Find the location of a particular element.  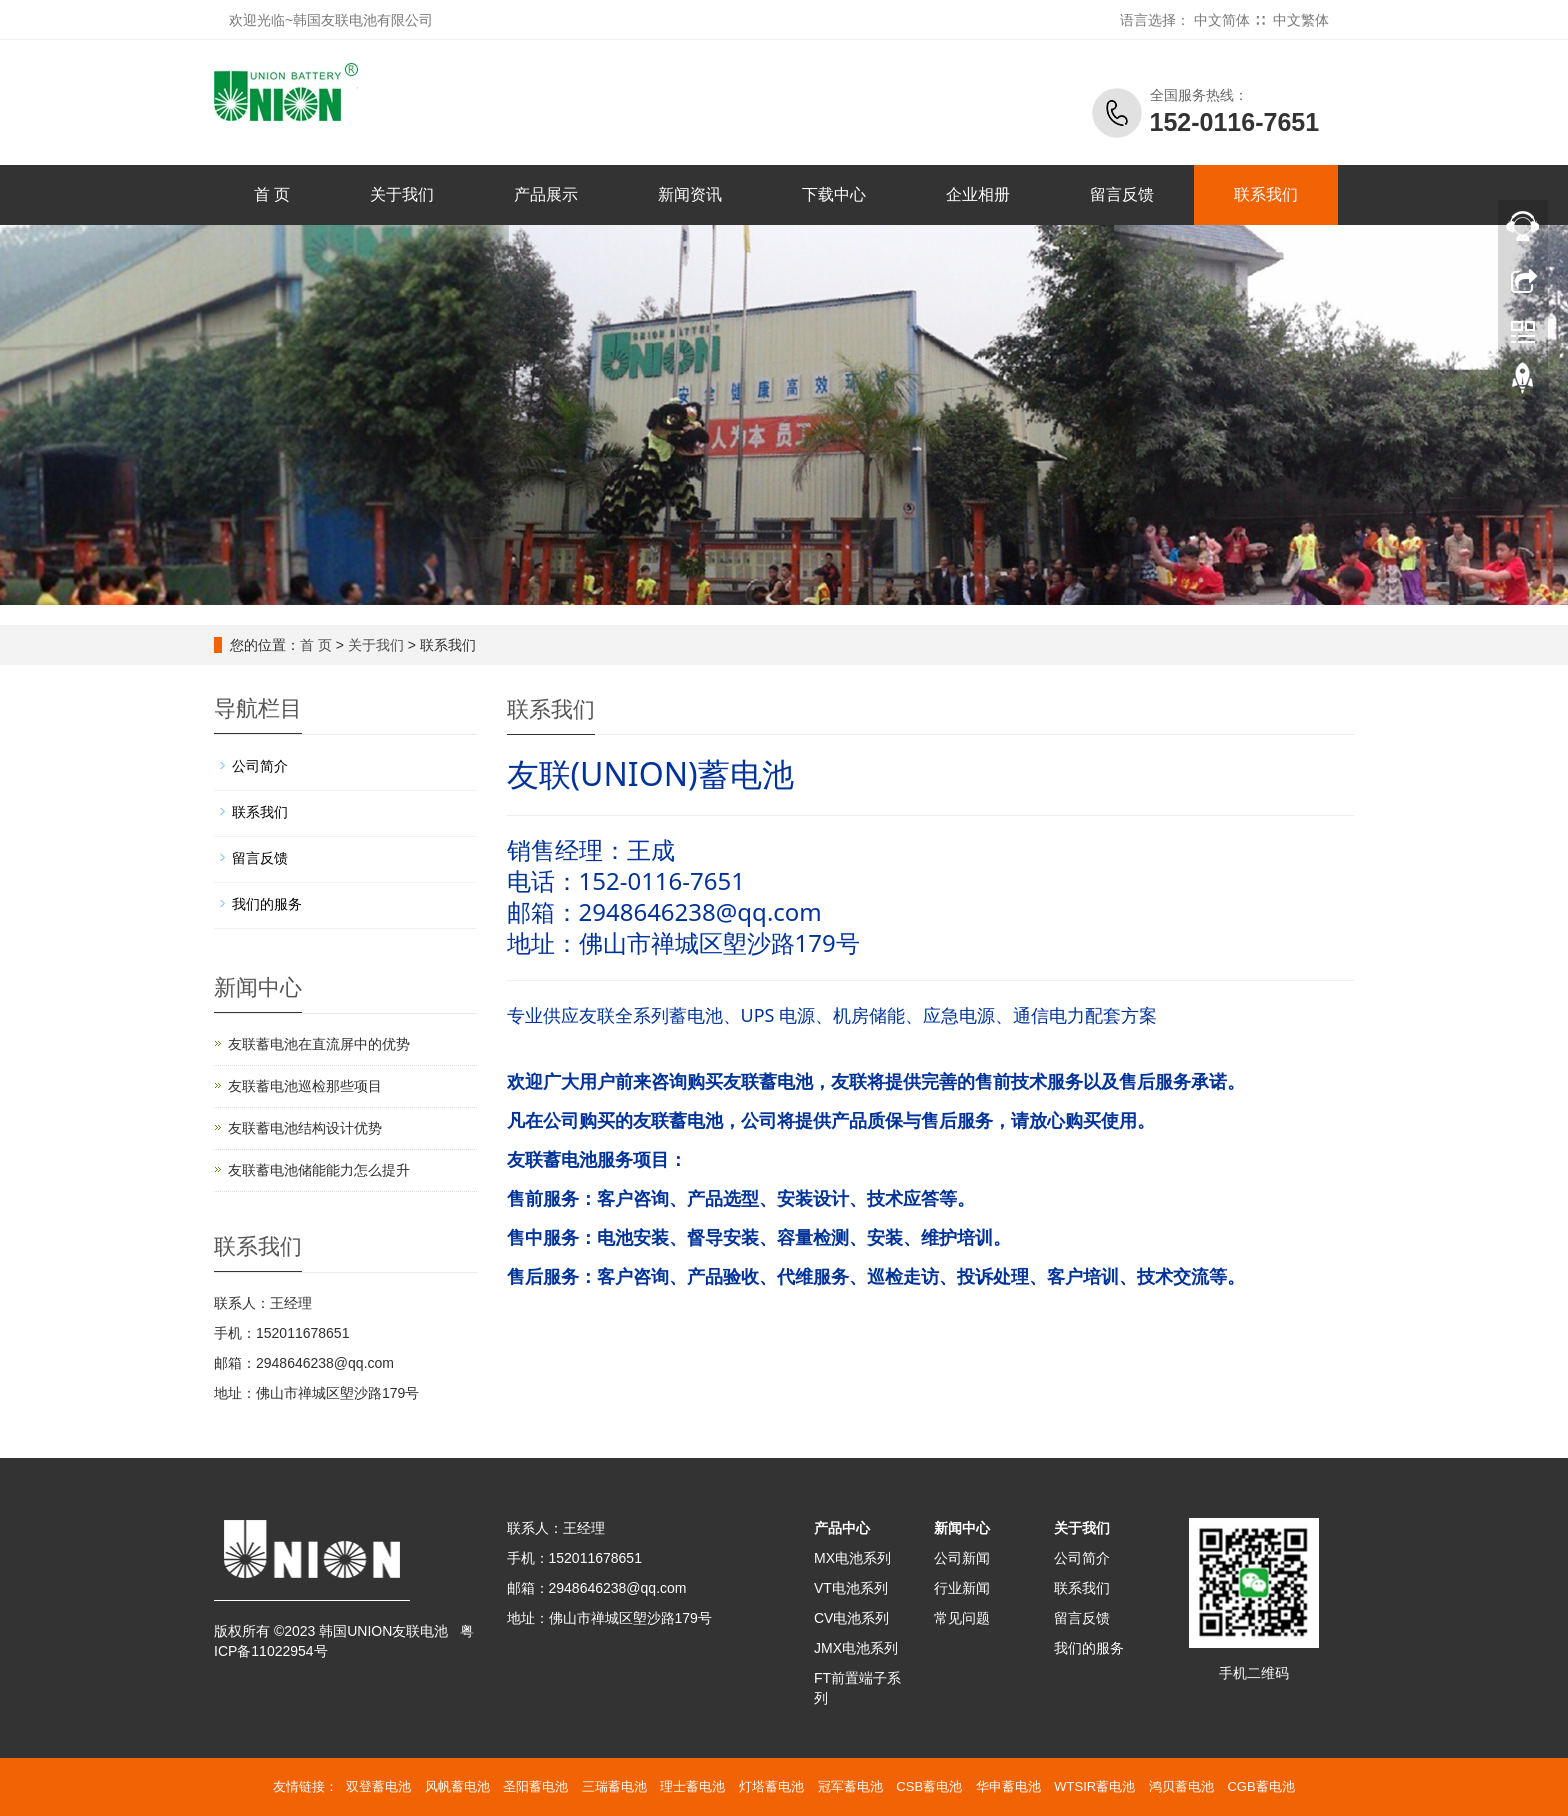

企业相册 is located at coordinates (978, 194).